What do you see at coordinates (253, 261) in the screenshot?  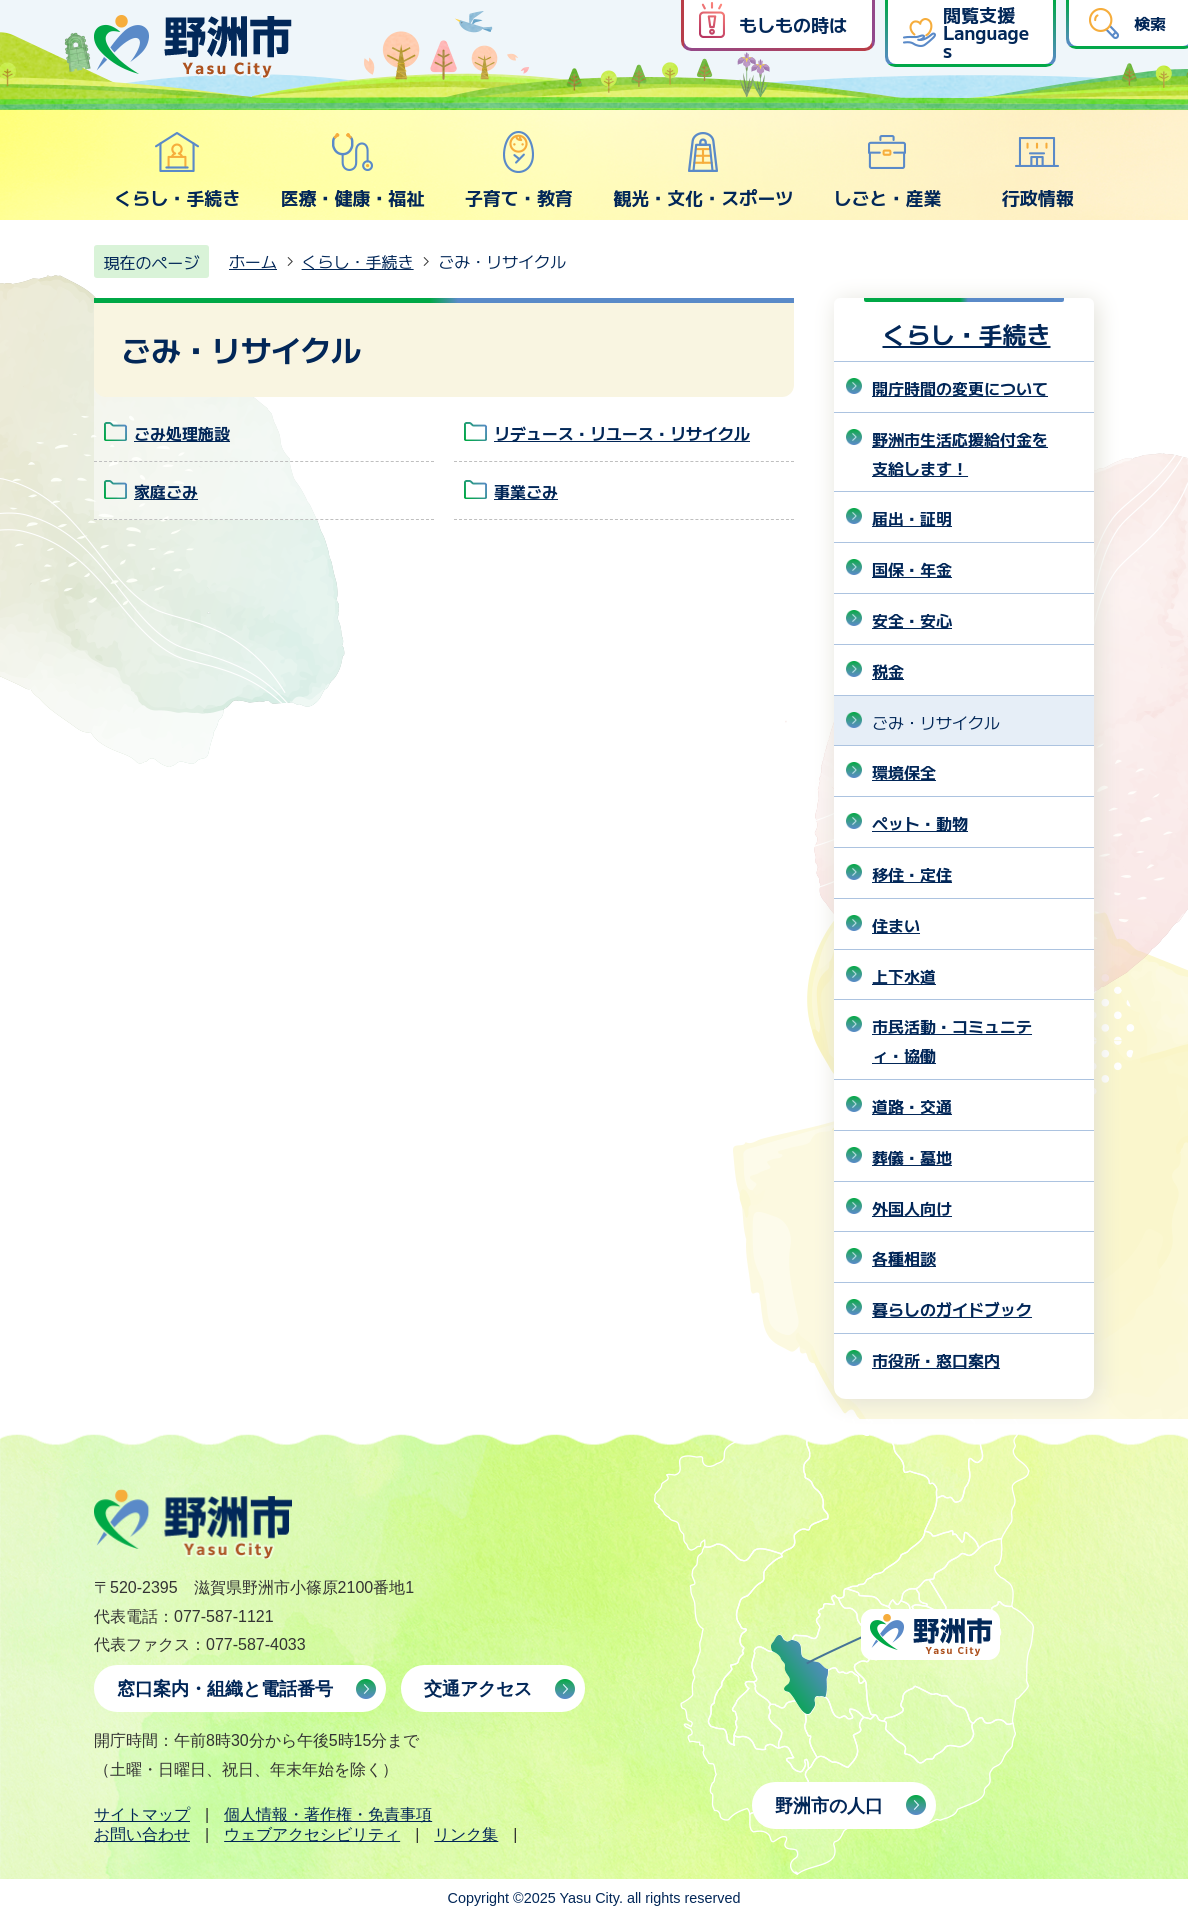 I see `ホーム` at bounding box center [253, 261].